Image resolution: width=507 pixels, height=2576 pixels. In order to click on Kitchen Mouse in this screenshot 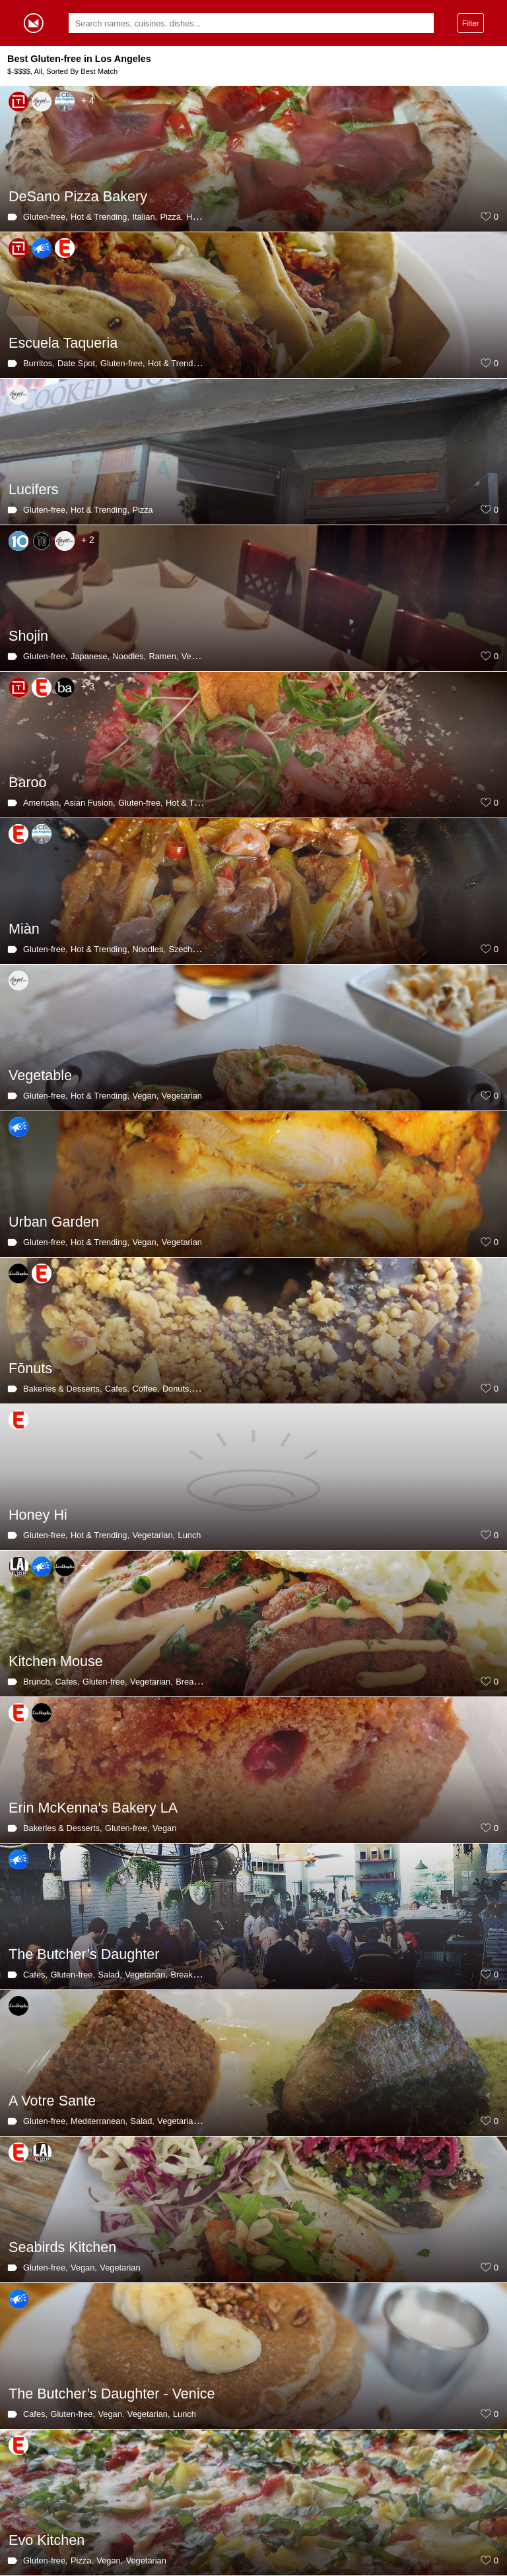, I will do `click(56, 1661)`.